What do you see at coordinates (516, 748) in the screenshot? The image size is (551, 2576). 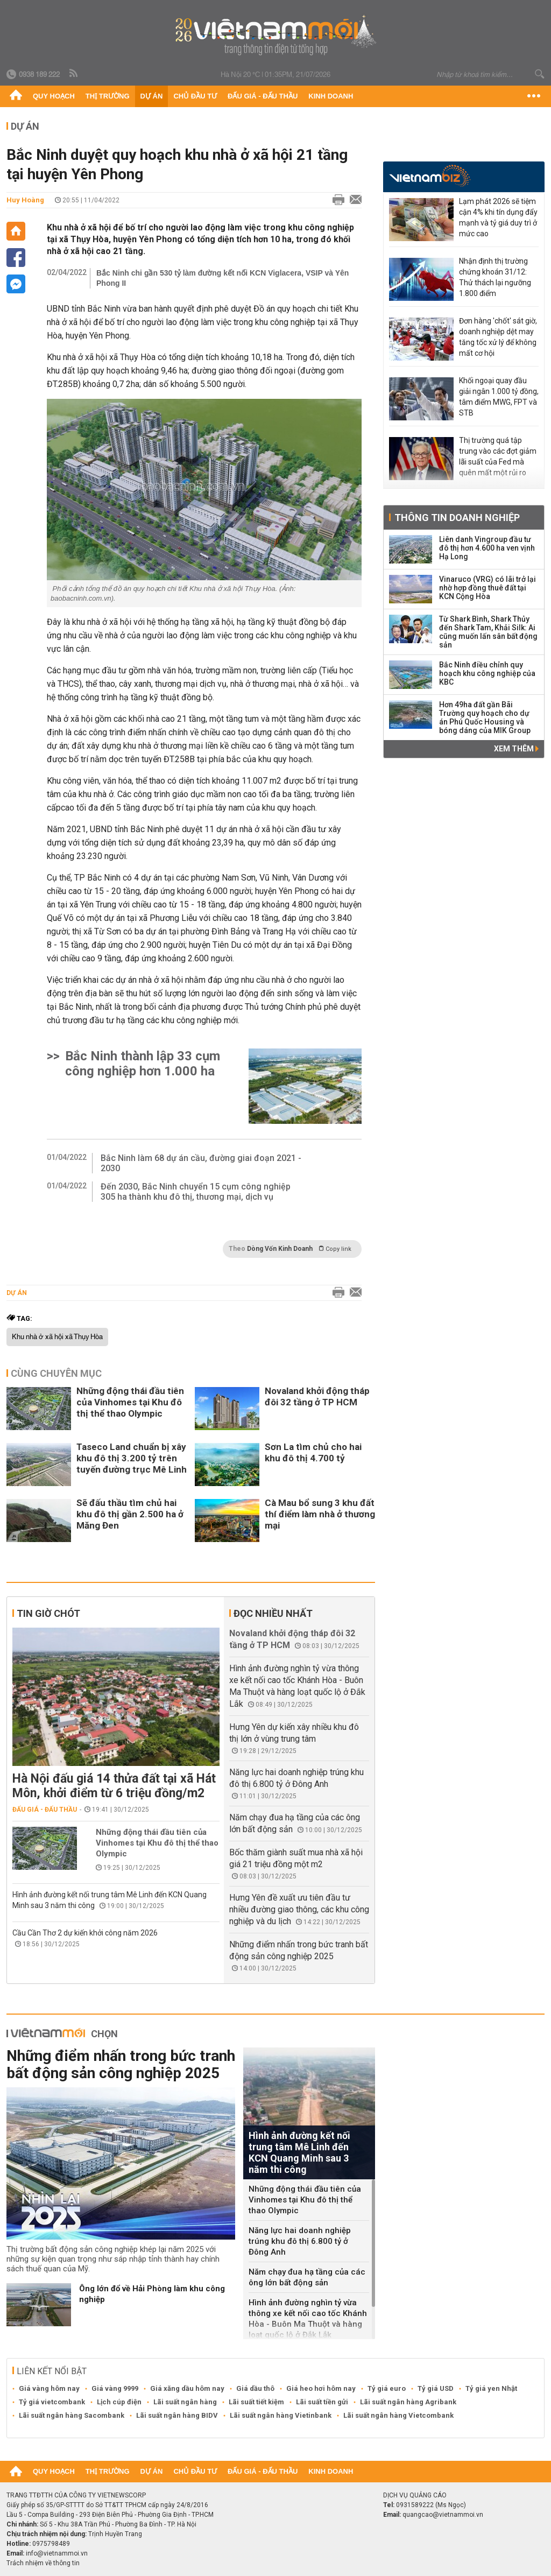 I see `Xem thêm` at bounding box center [516, 748].